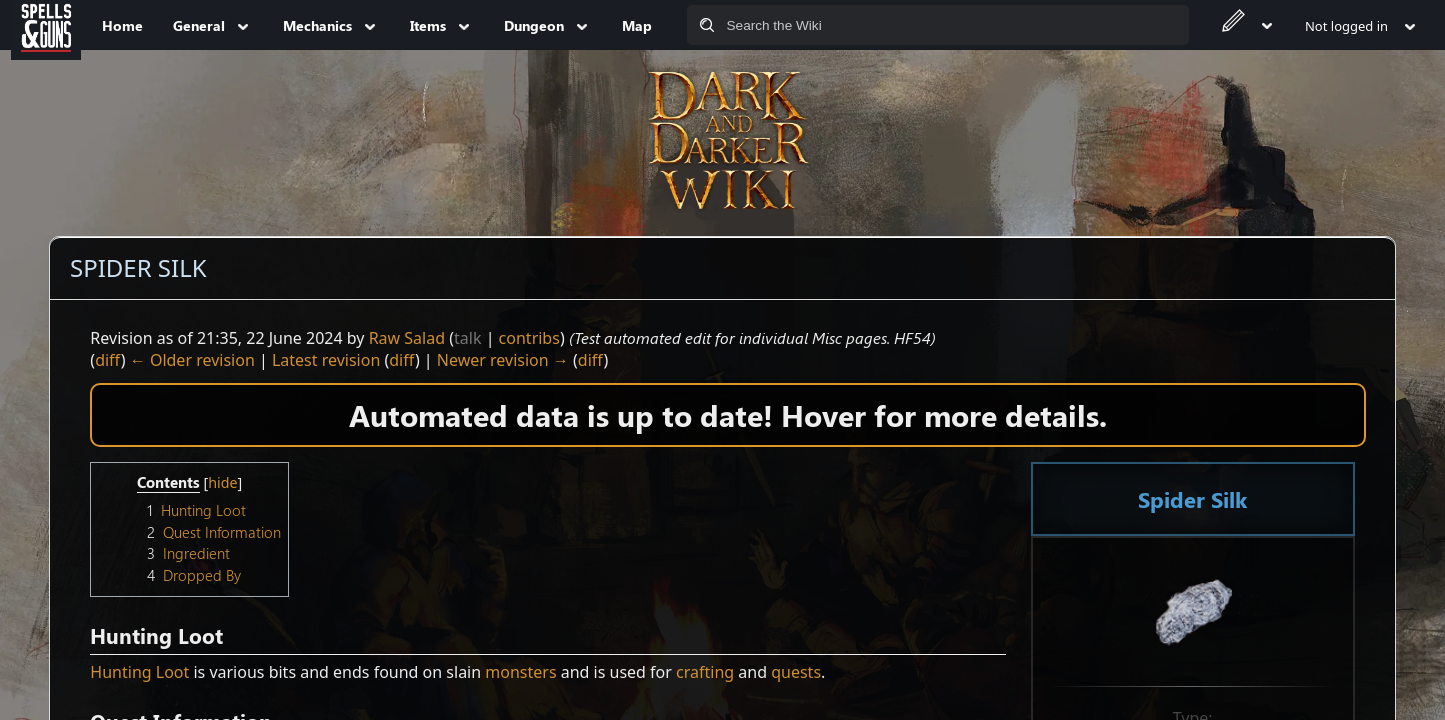 The height and width of the screenshot is (720, 1445). What do you see at coordinates (46, 25) in the screenshot?
I see `[Spells&Guns]` at bounding box center [46, 25].